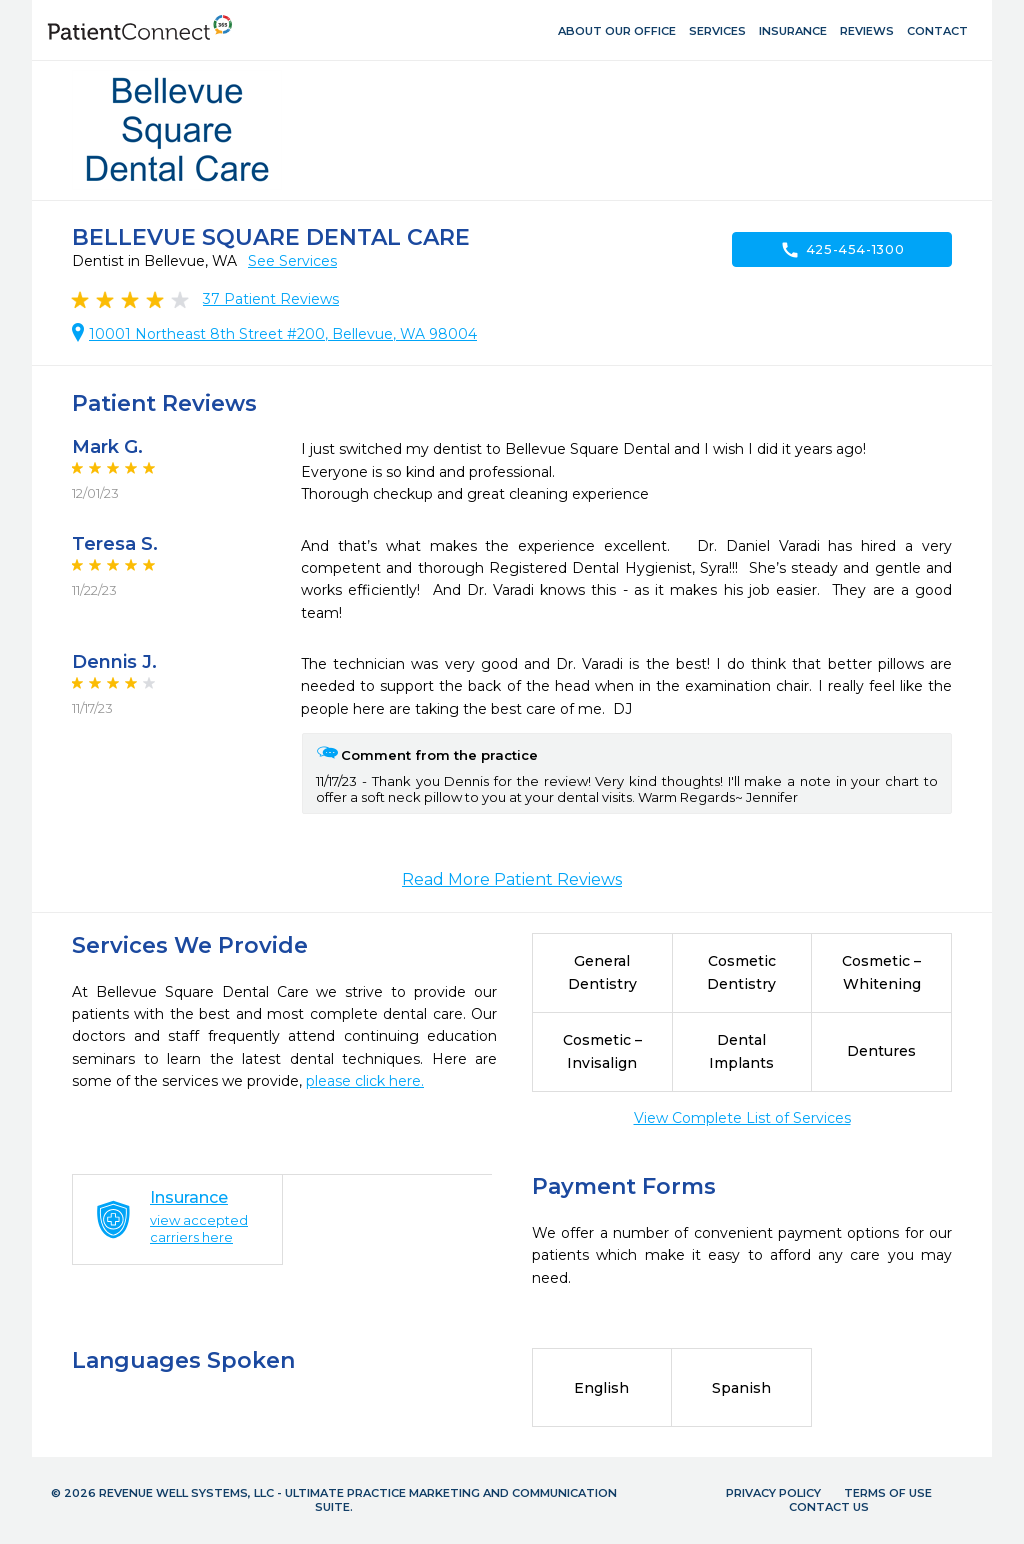 The height and width of the screenshot is (1544, 1024). I want to click on 425-454-1300, so click(842, 250).